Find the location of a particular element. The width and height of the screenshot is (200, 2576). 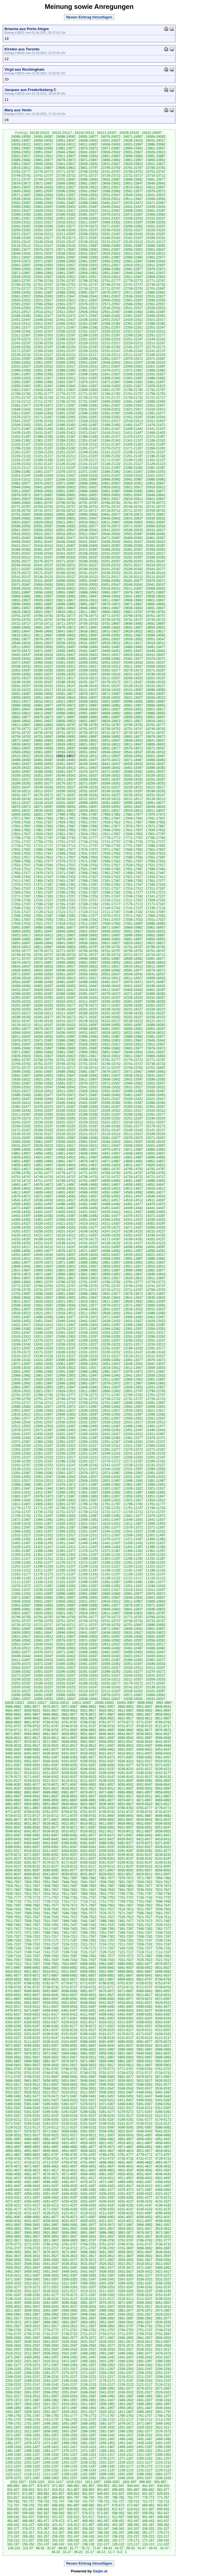

16986-16982 is located at coordinates (43, 927).